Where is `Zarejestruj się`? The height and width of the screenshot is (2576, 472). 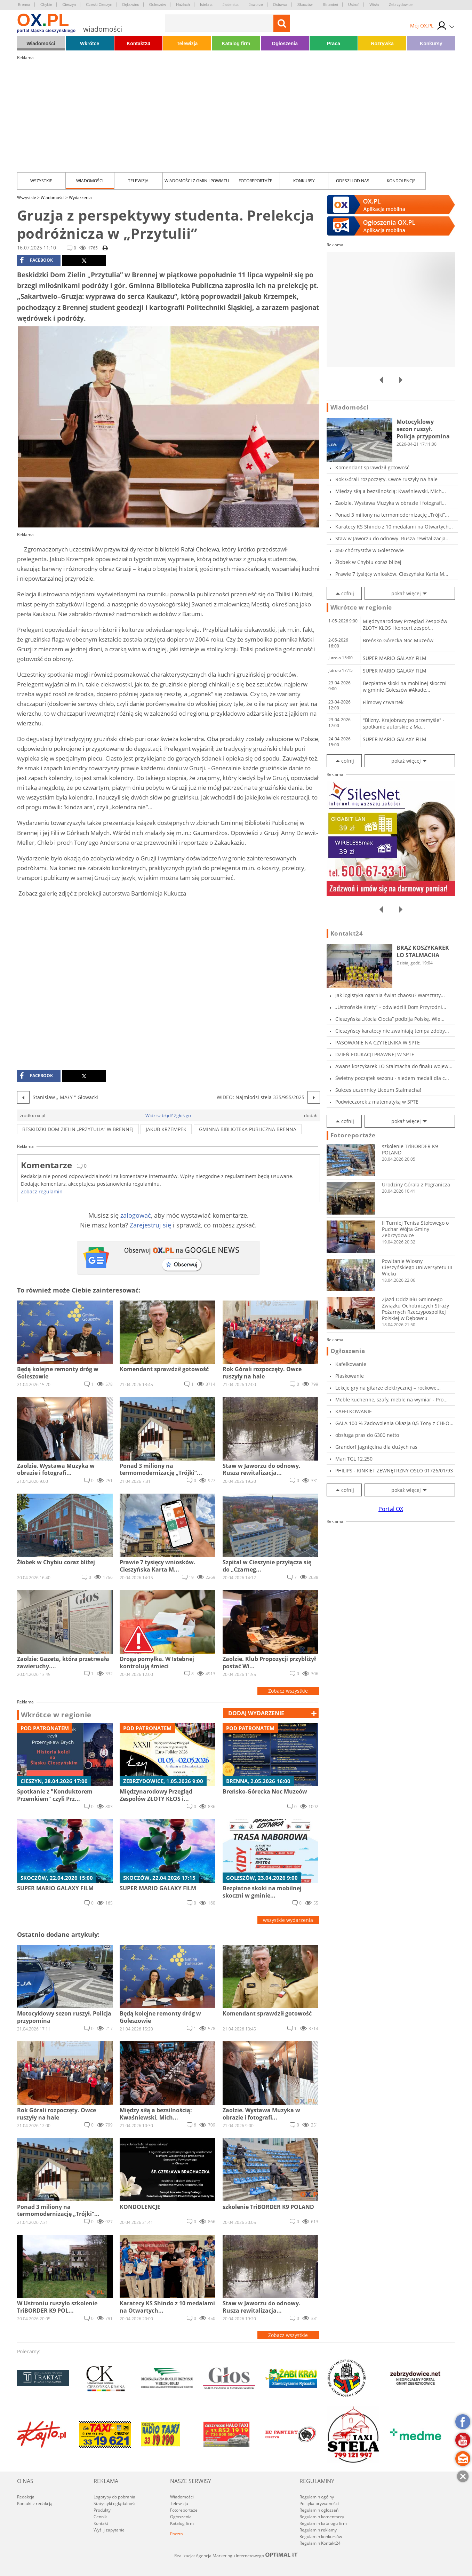 Zarejestruj się is located at coordinates (150, 1225).